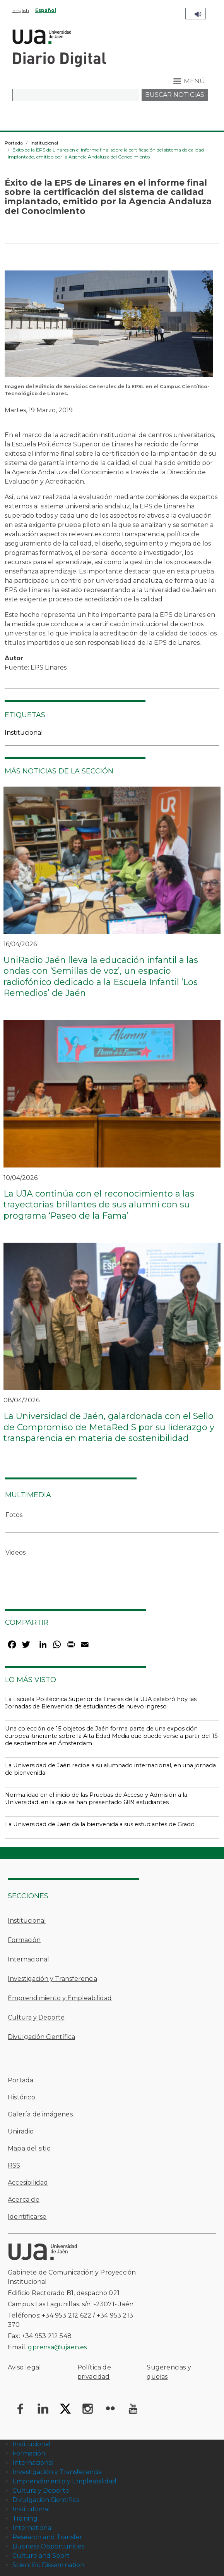  I want to click on Institucional, so click(44, 143).